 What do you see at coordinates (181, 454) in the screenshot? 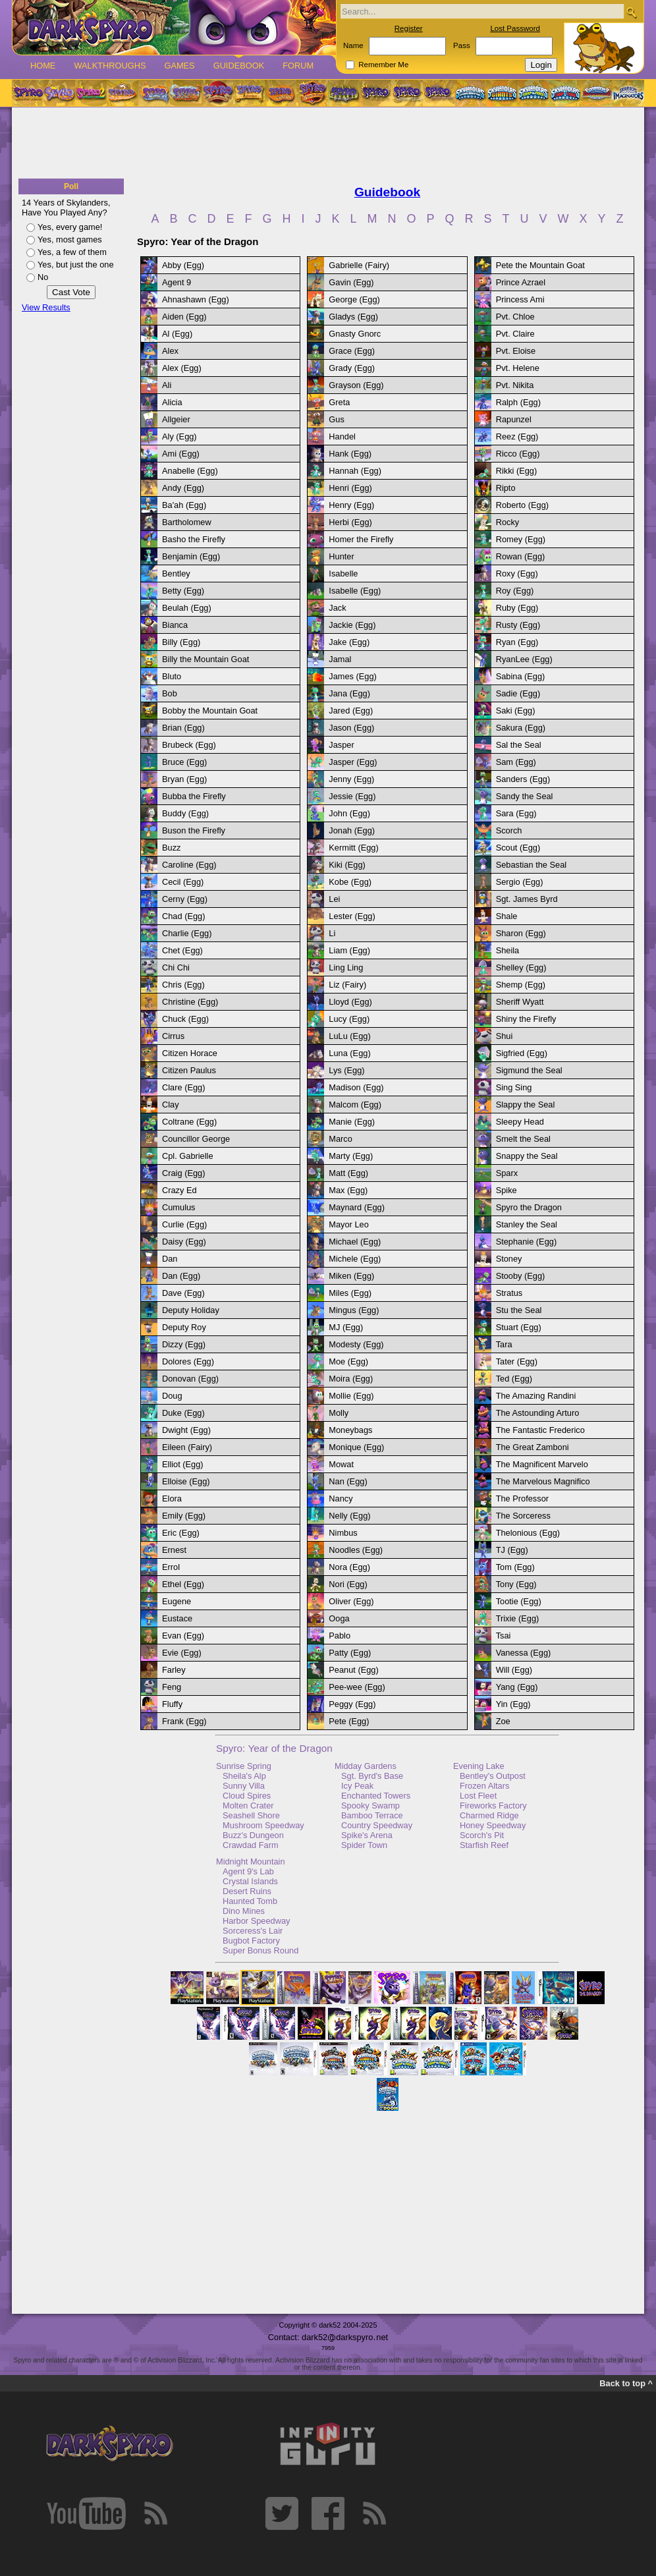
I see `Ami (Egg)` at bounding box center [181, 454].